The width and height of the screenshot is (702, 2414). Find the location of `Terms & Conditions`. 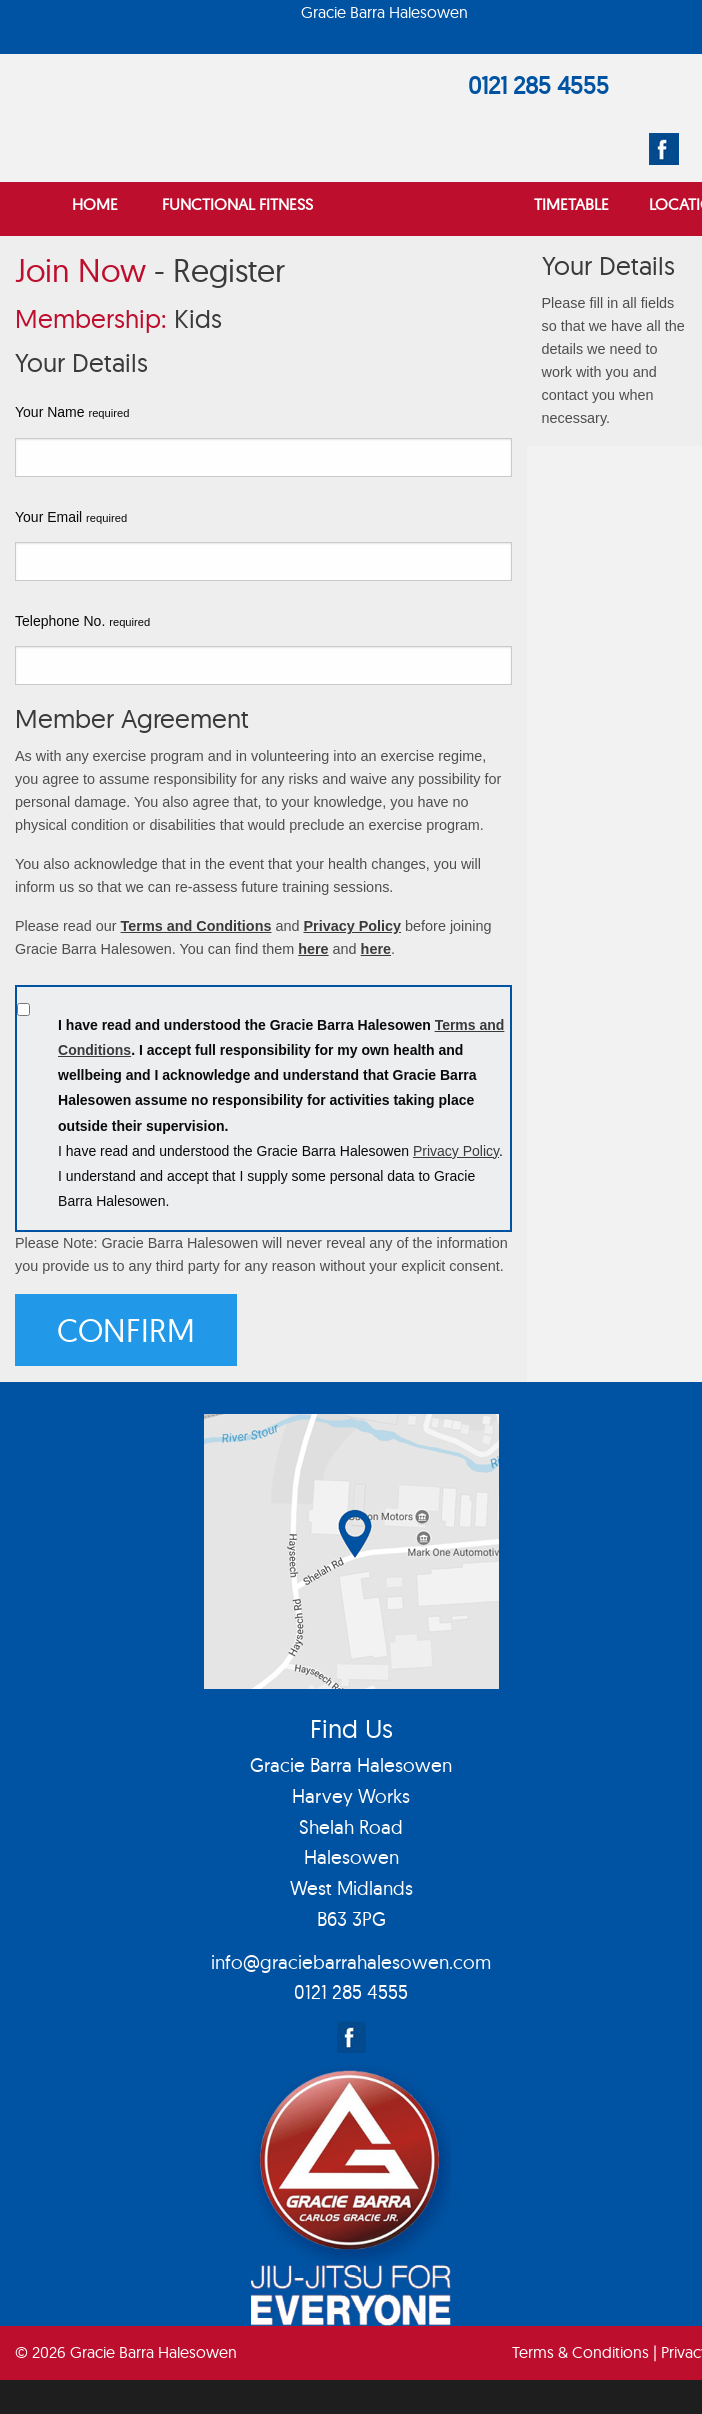

Terms & Conditions is located at coordinates (580, 2352).